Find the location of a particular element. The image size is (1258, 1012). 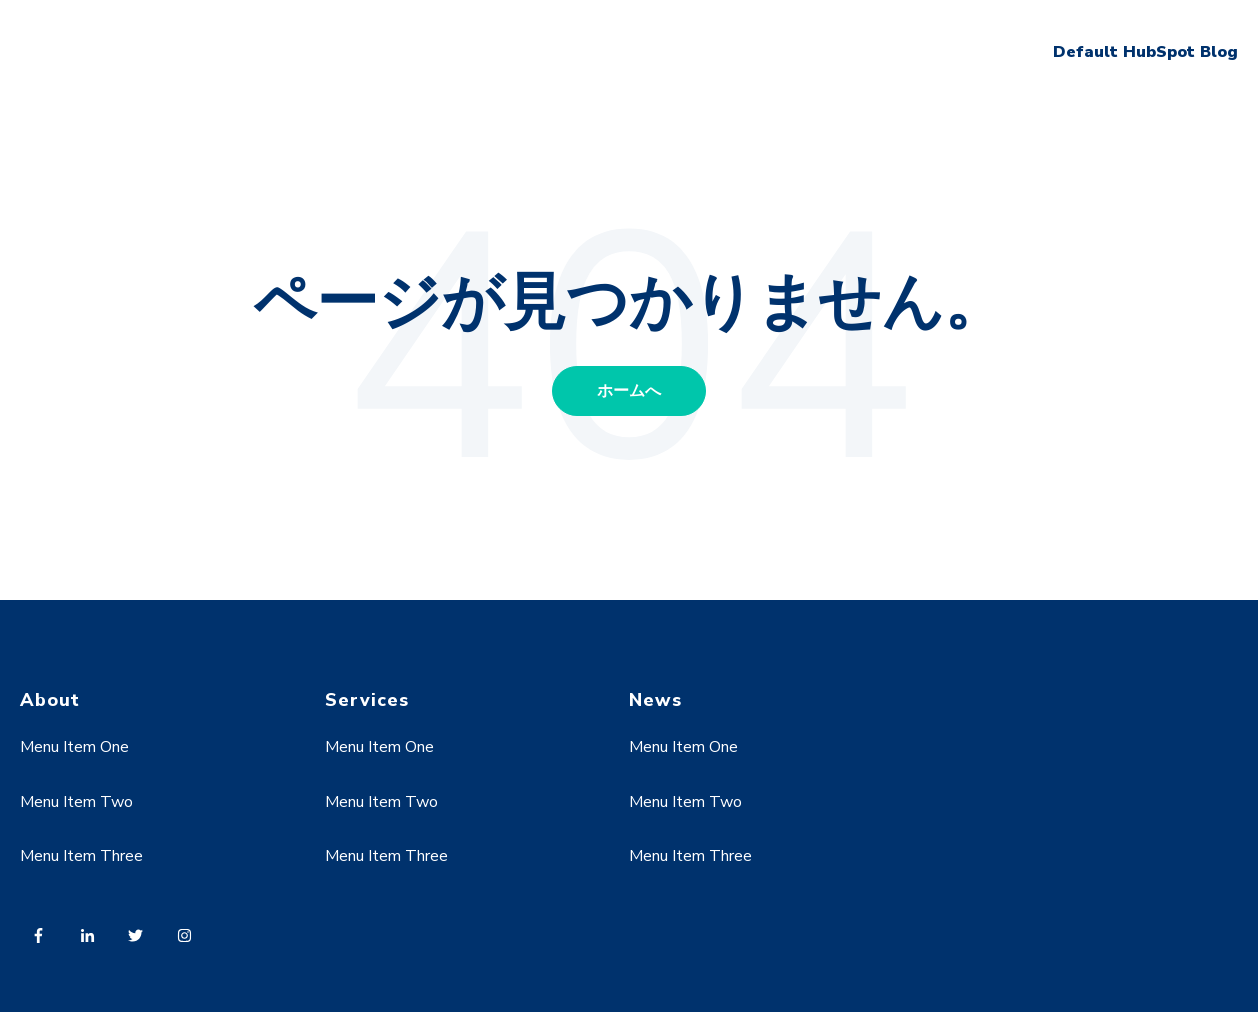

ホームへ is located at coordinates (629, 391).